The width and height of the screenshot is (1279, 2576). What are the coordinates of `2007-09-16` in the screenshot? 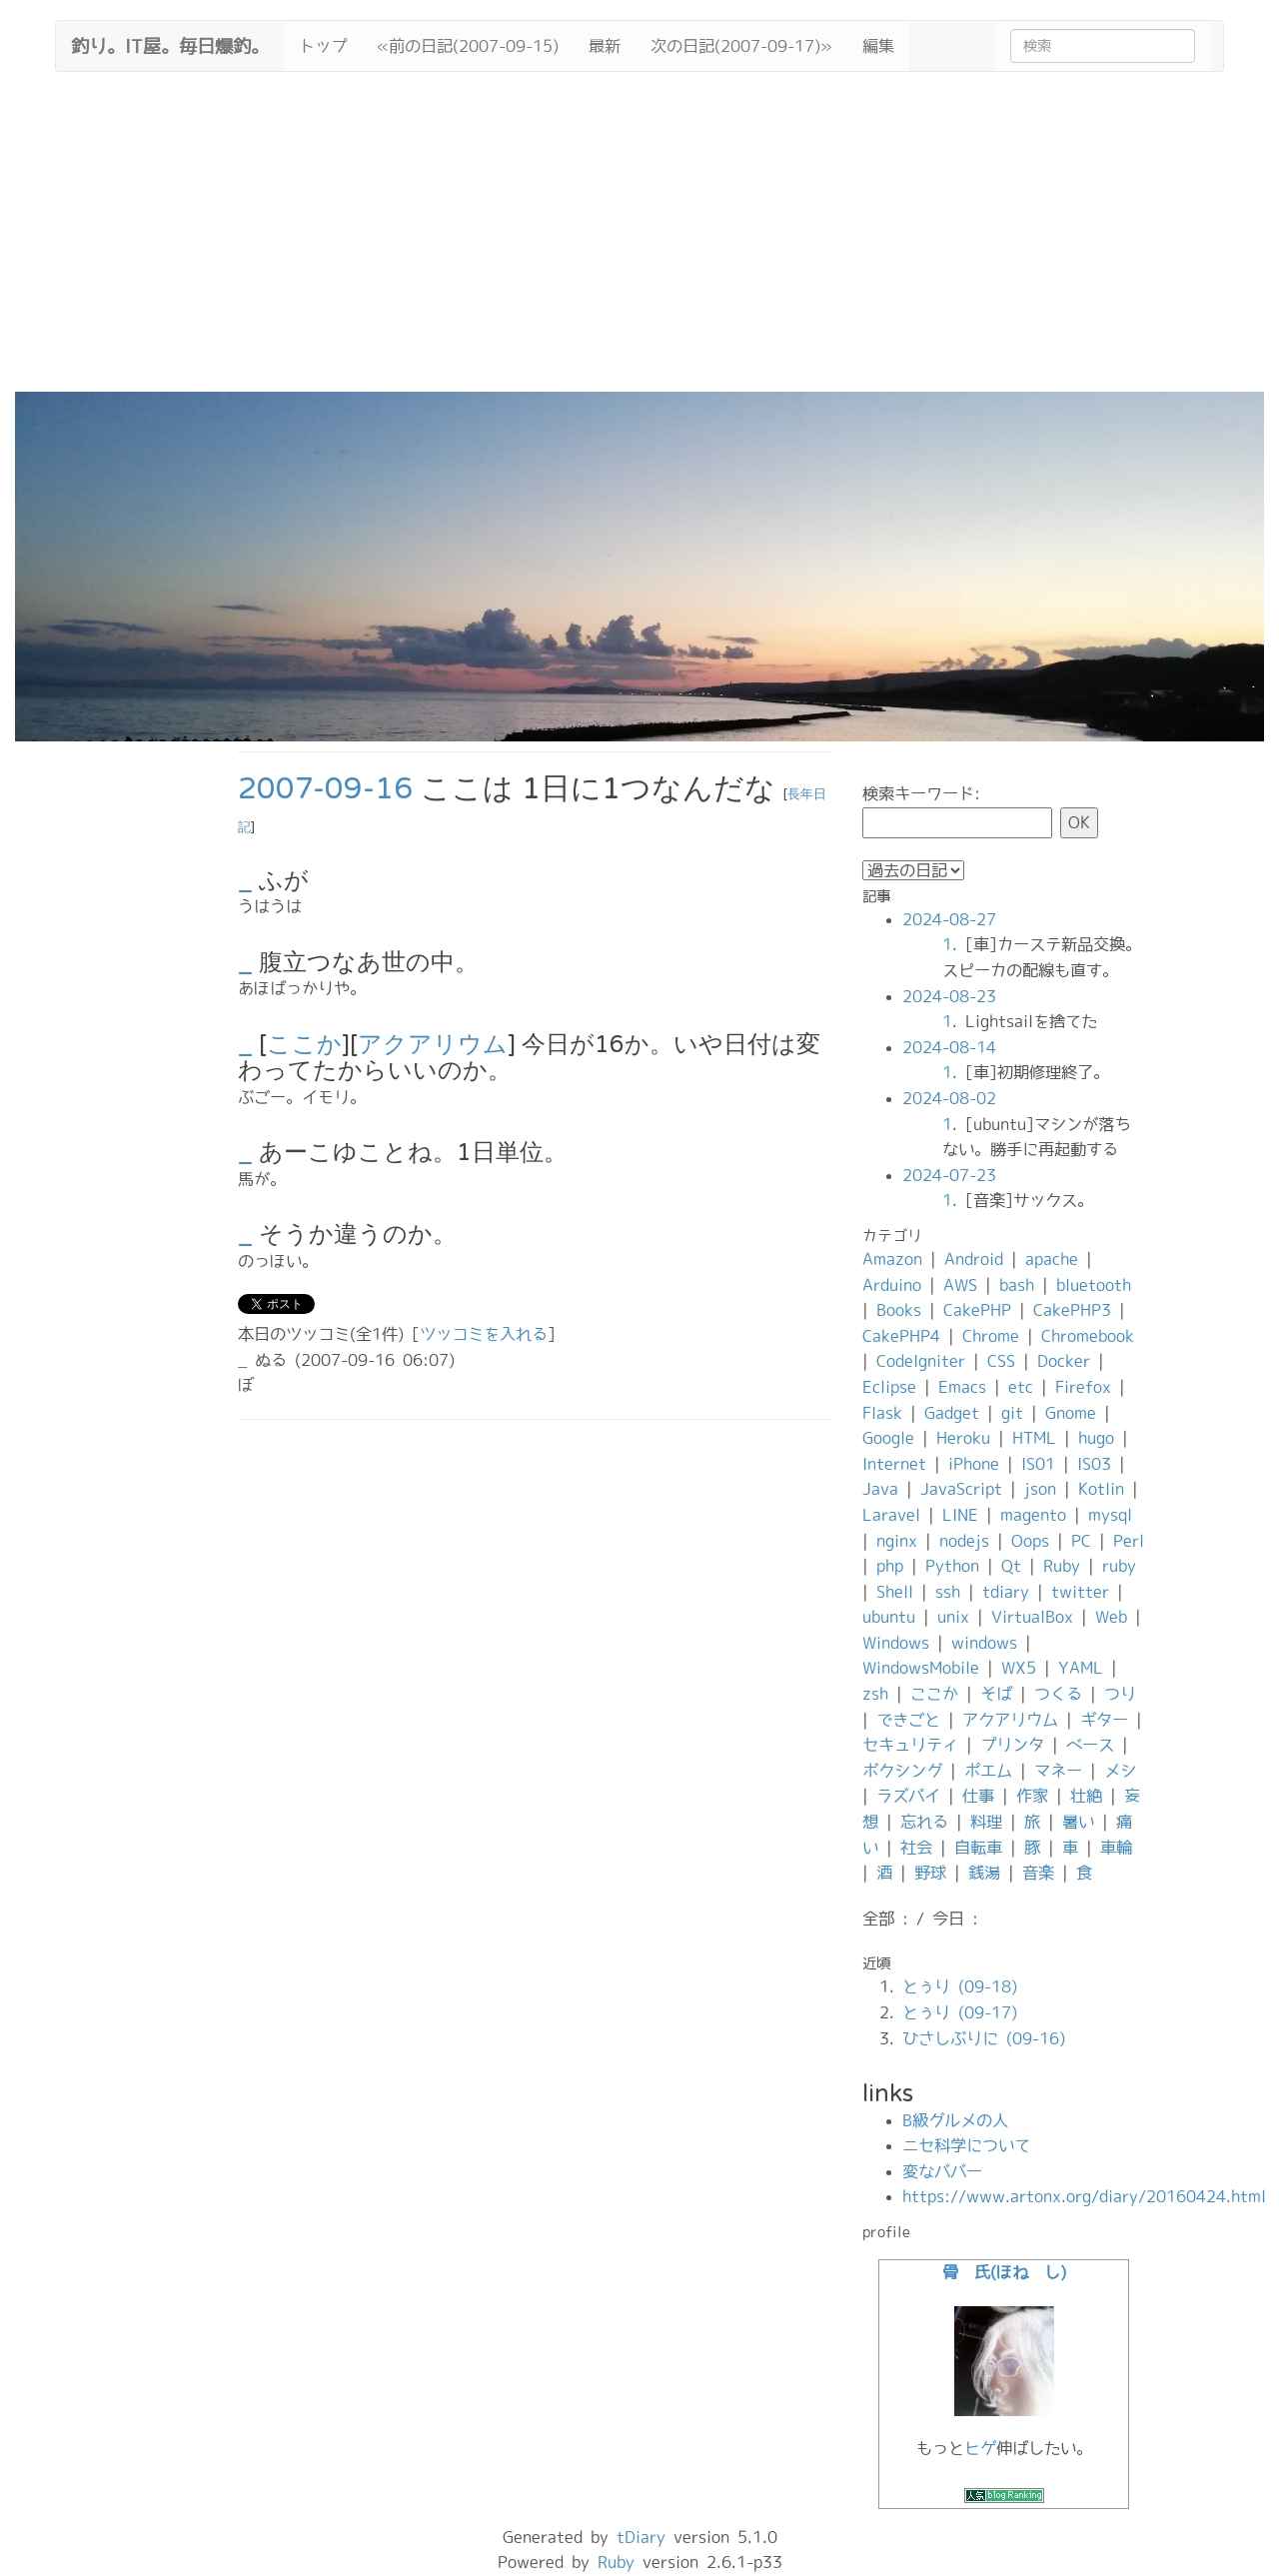 It's located at (325, 788).